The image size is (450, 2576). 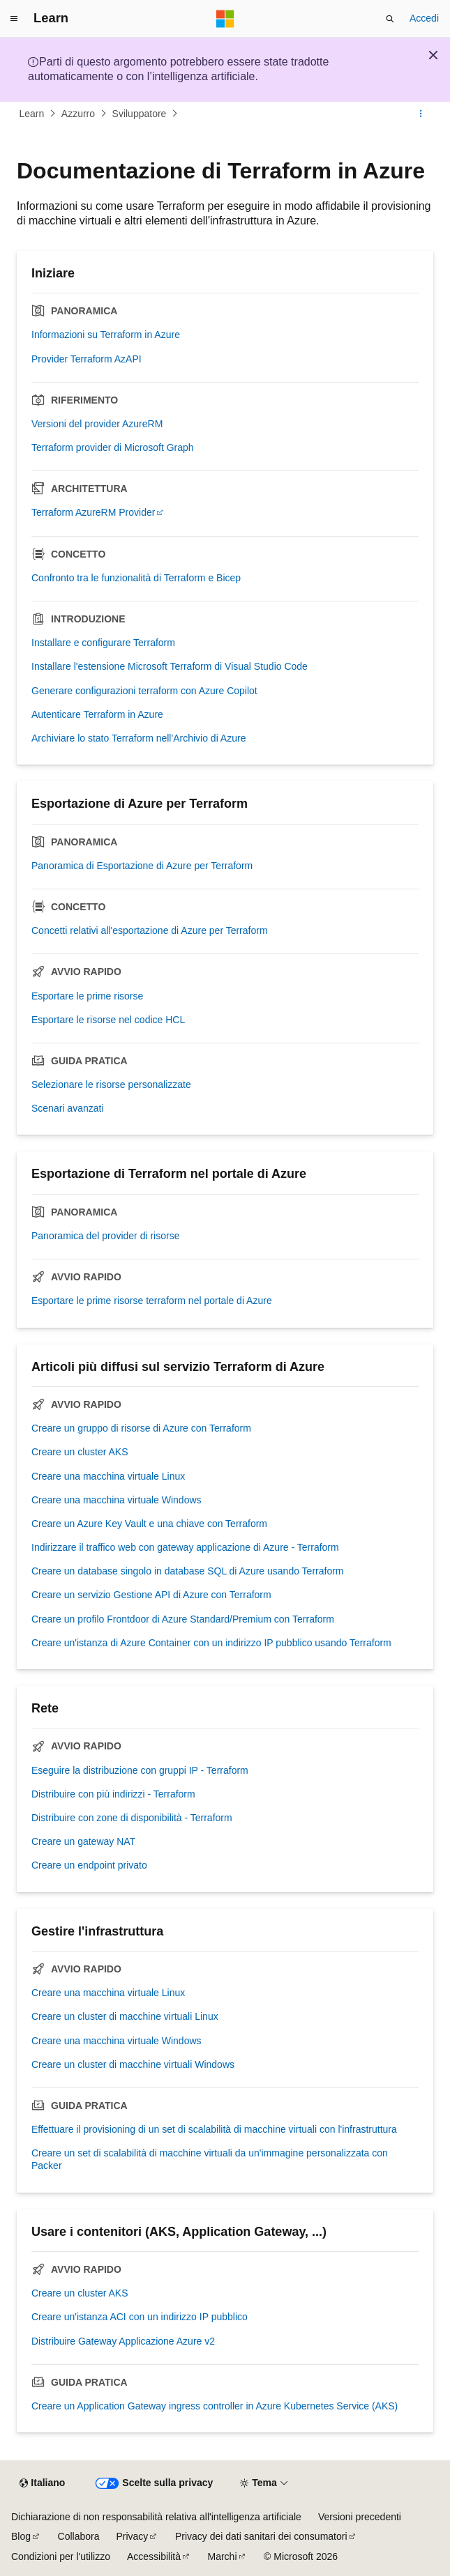 I want to click on Condizioni per l'utilizzo, so click(x=60, y=2556).